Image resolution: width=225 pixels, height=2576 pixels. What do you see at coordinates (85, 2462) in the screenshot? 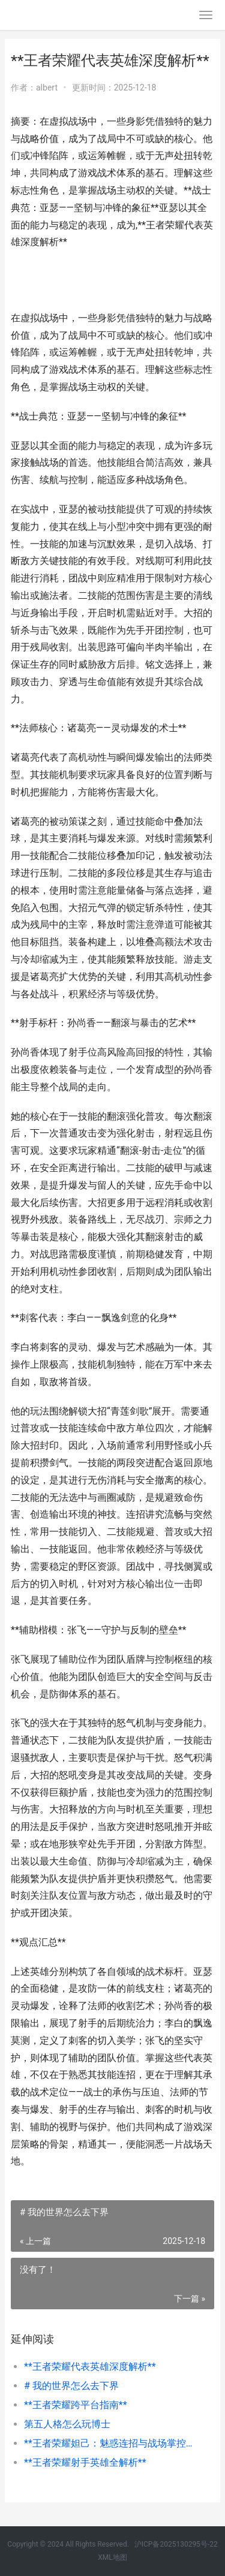
I see `**王者荣耀射手英雄全解析**` at bounding box center [85, 2462].